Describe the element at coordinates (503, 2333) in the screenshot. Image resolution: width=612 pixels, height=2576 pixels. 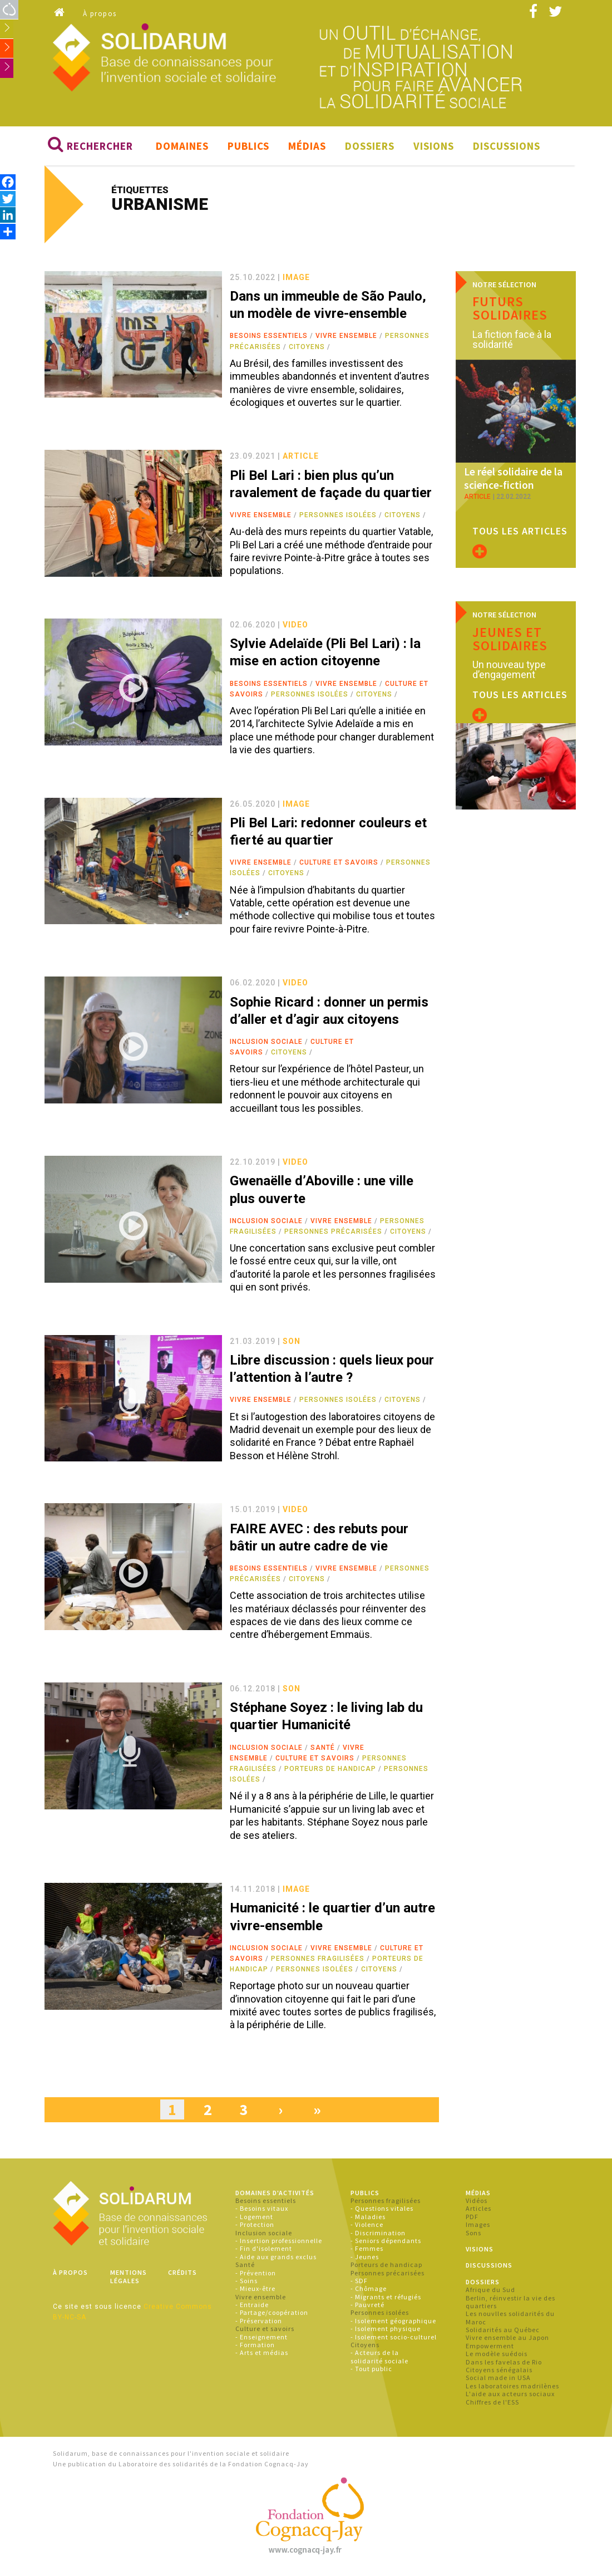
I see `Solidarités au Québec` at that location.